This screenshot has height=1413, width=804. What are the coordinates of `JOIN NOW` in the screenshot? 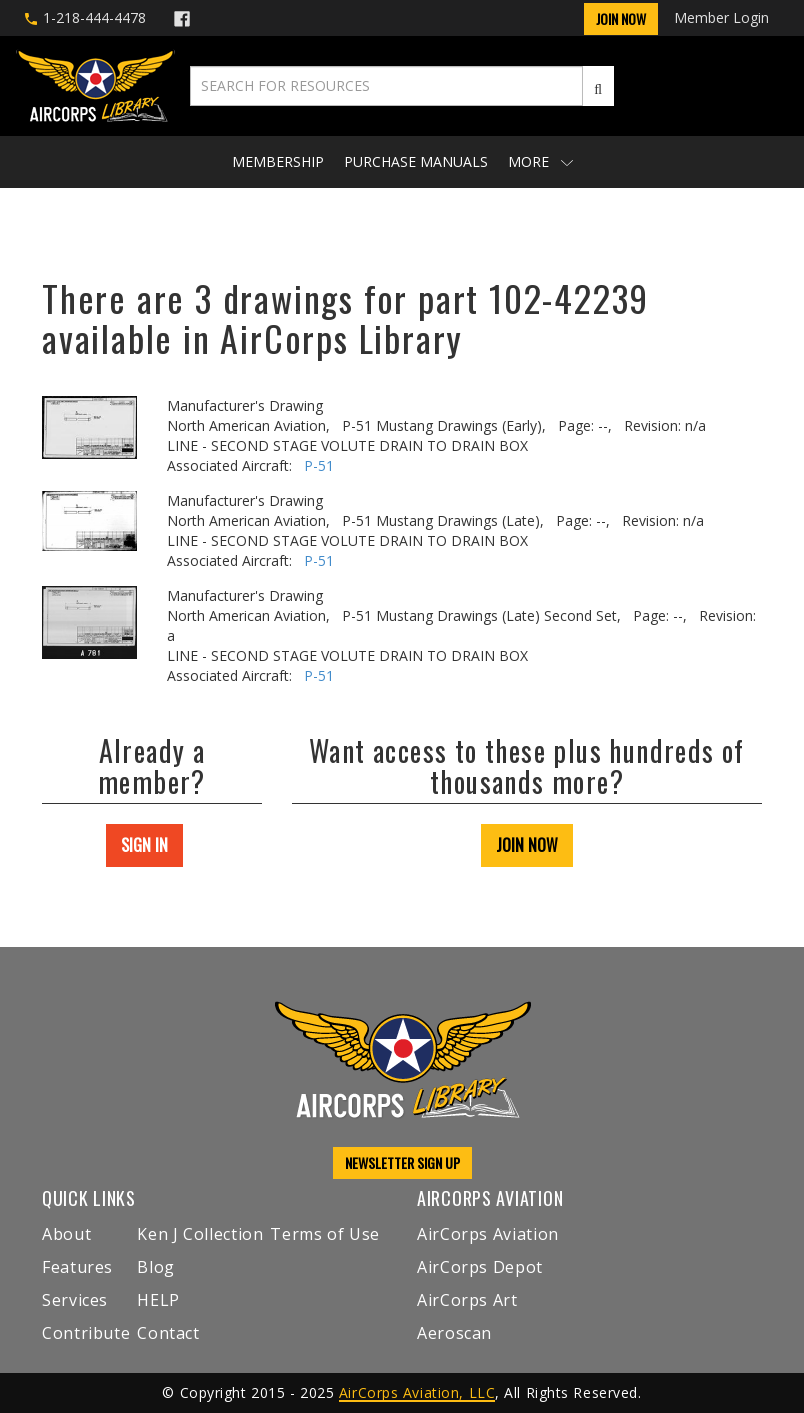 It's located at (527, 845).